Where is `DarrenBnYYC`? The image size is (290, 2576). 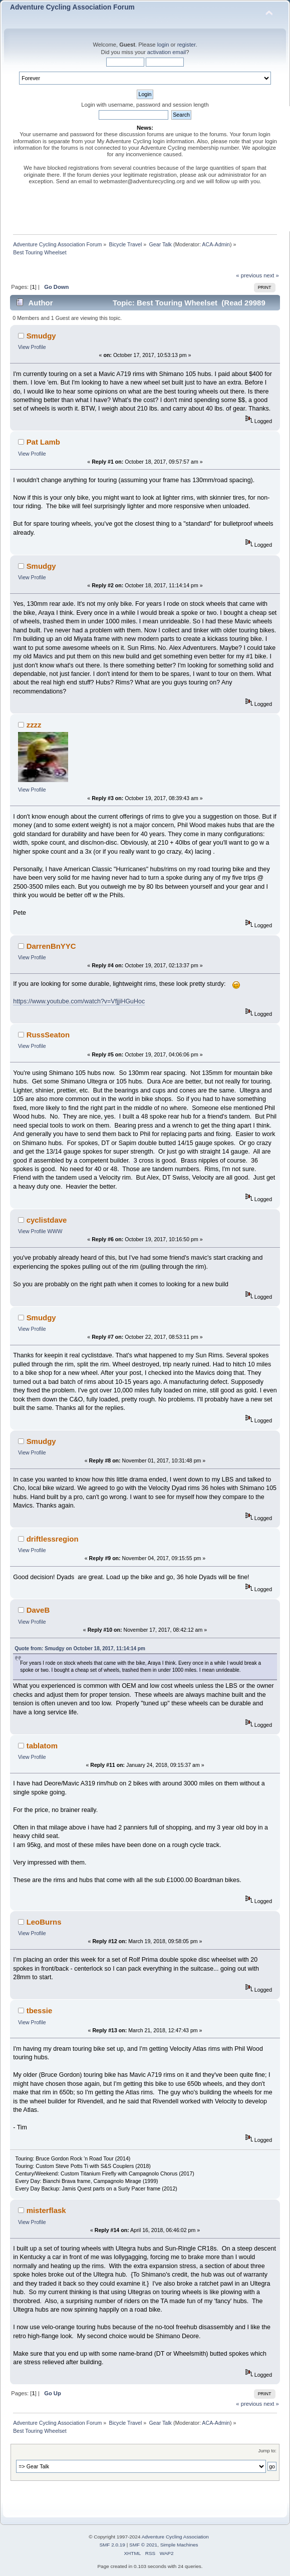 DarrenBnYYC is located at coordinates (51, 946).